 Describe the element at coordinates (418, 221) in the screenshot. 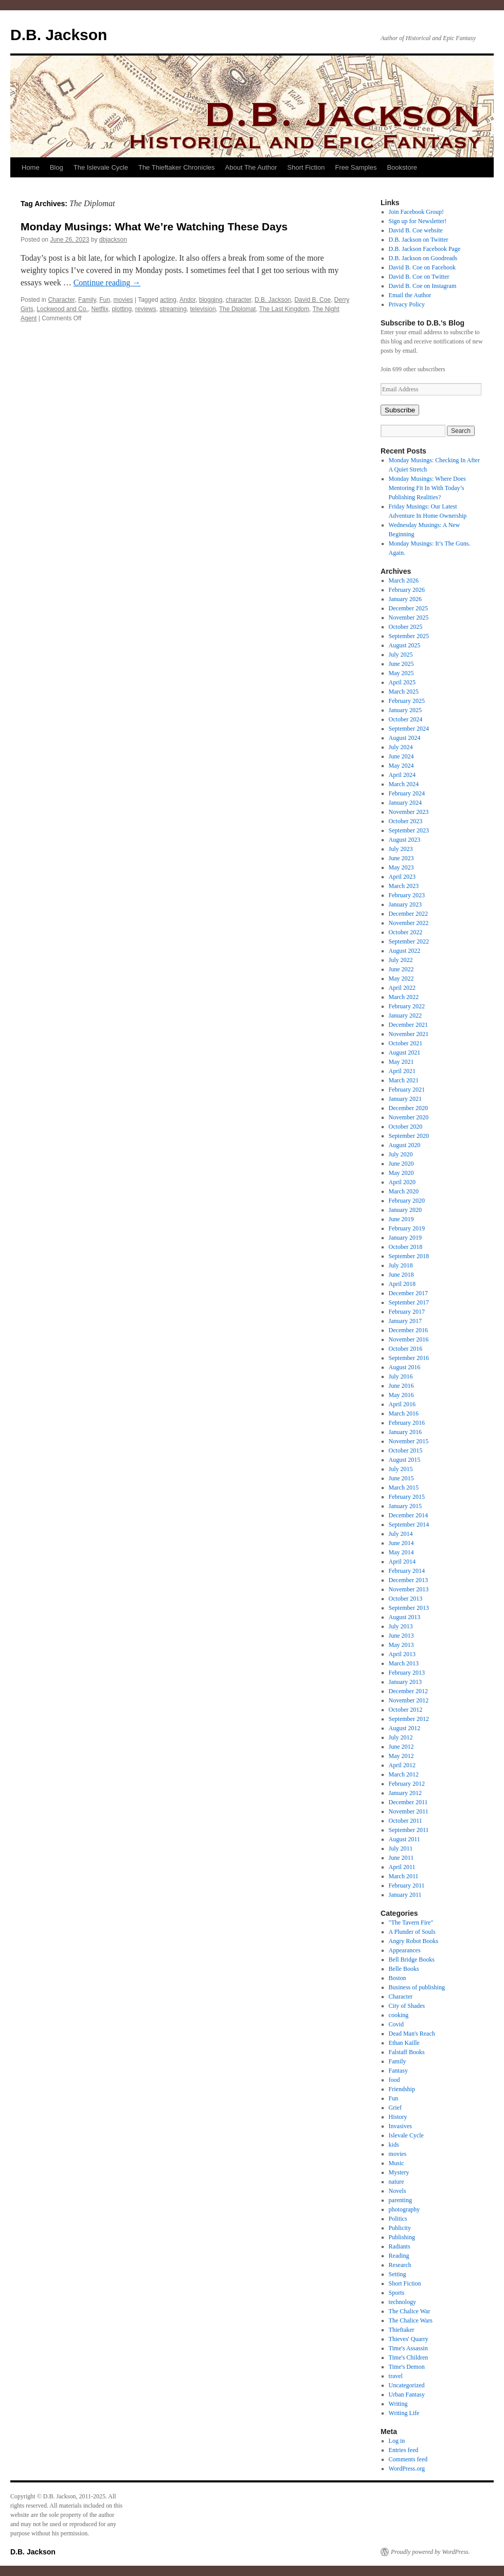

I see `Sign up for Newsletter!` at that location.